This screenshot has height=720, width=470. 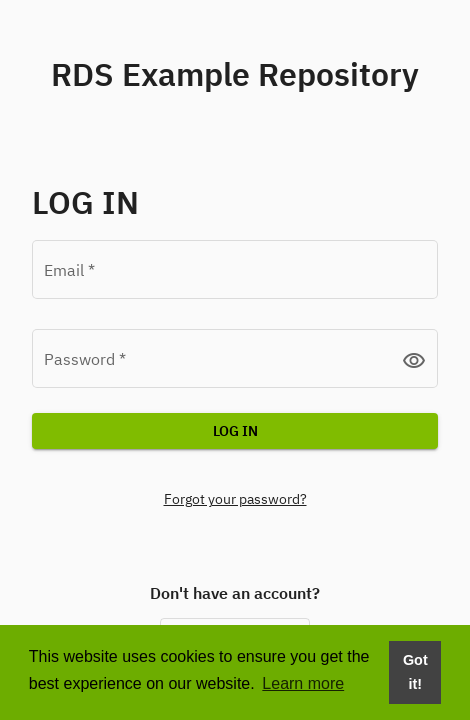 What do you see at coordinates (414, 360) in the screenshot?
I see `visibility [button]` at bounding box center [414, 360].